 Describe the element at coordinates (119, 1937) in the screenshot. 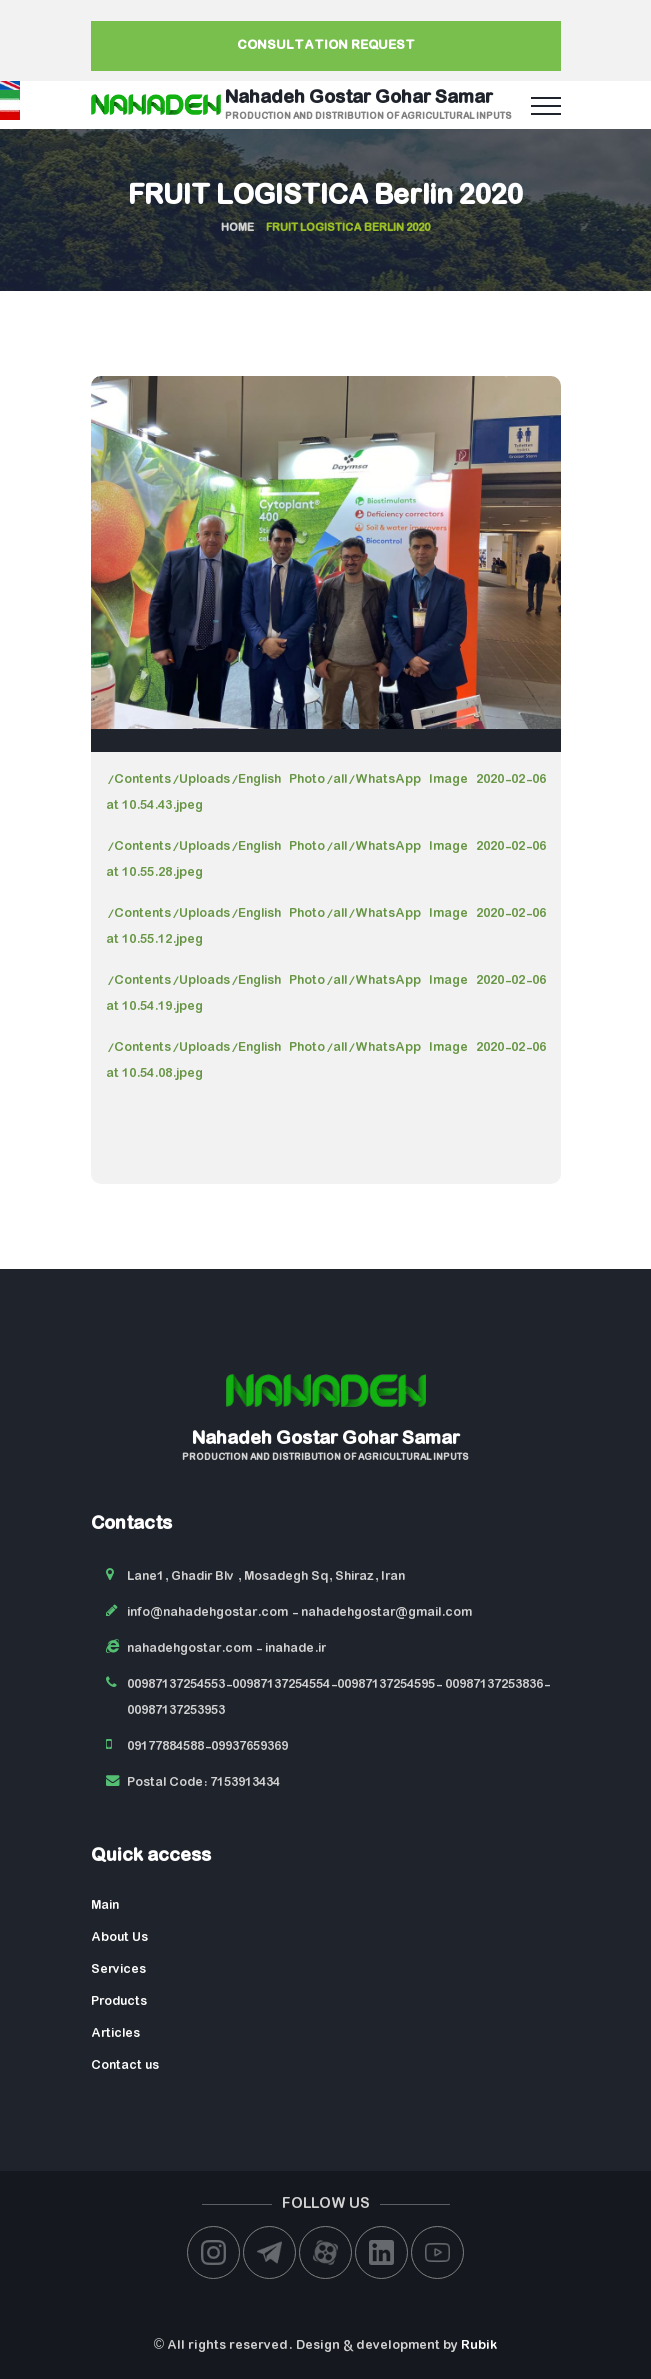

I see `About Us` at that location.